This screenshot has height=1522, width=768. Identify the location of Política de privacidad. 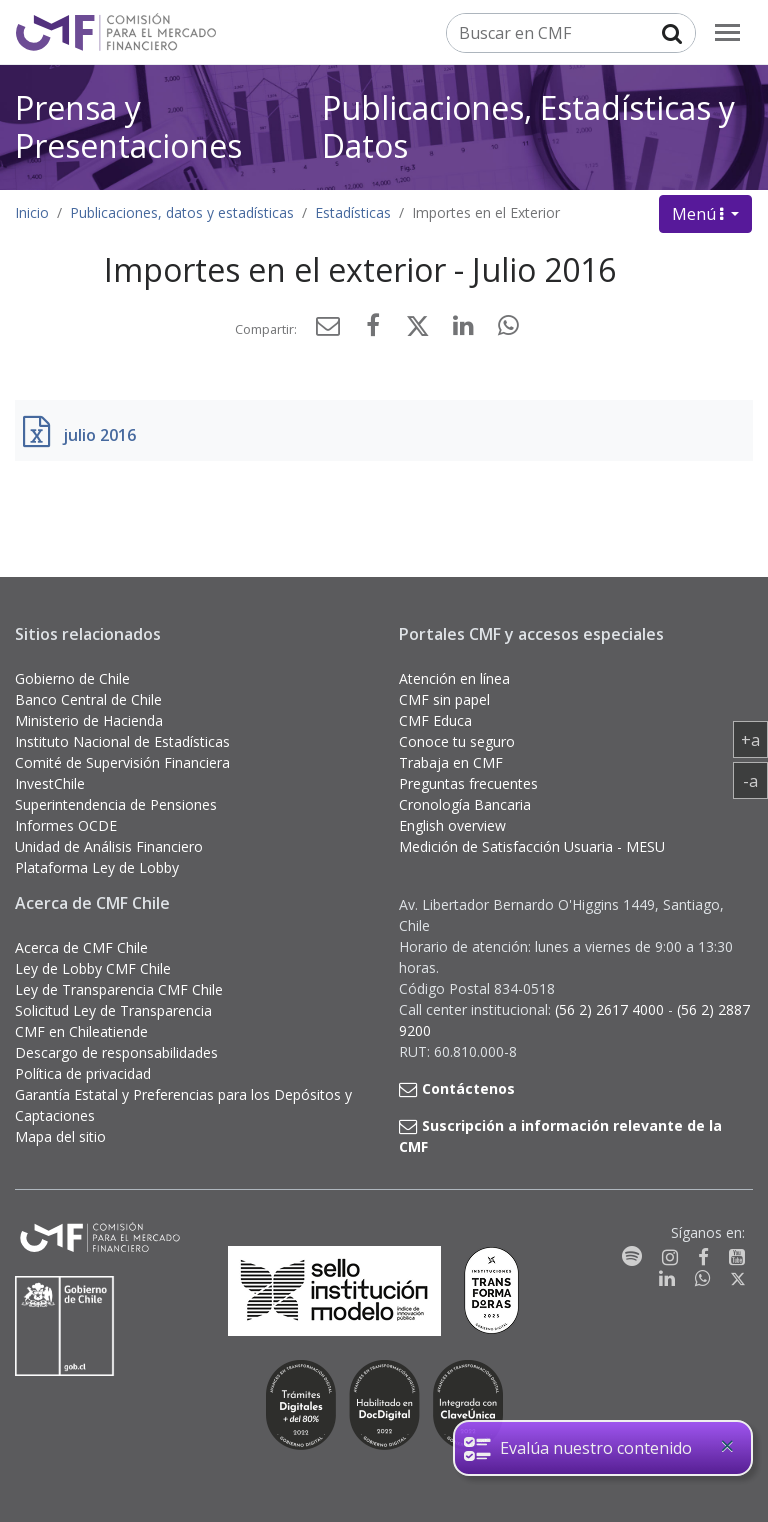
(83, 1073).